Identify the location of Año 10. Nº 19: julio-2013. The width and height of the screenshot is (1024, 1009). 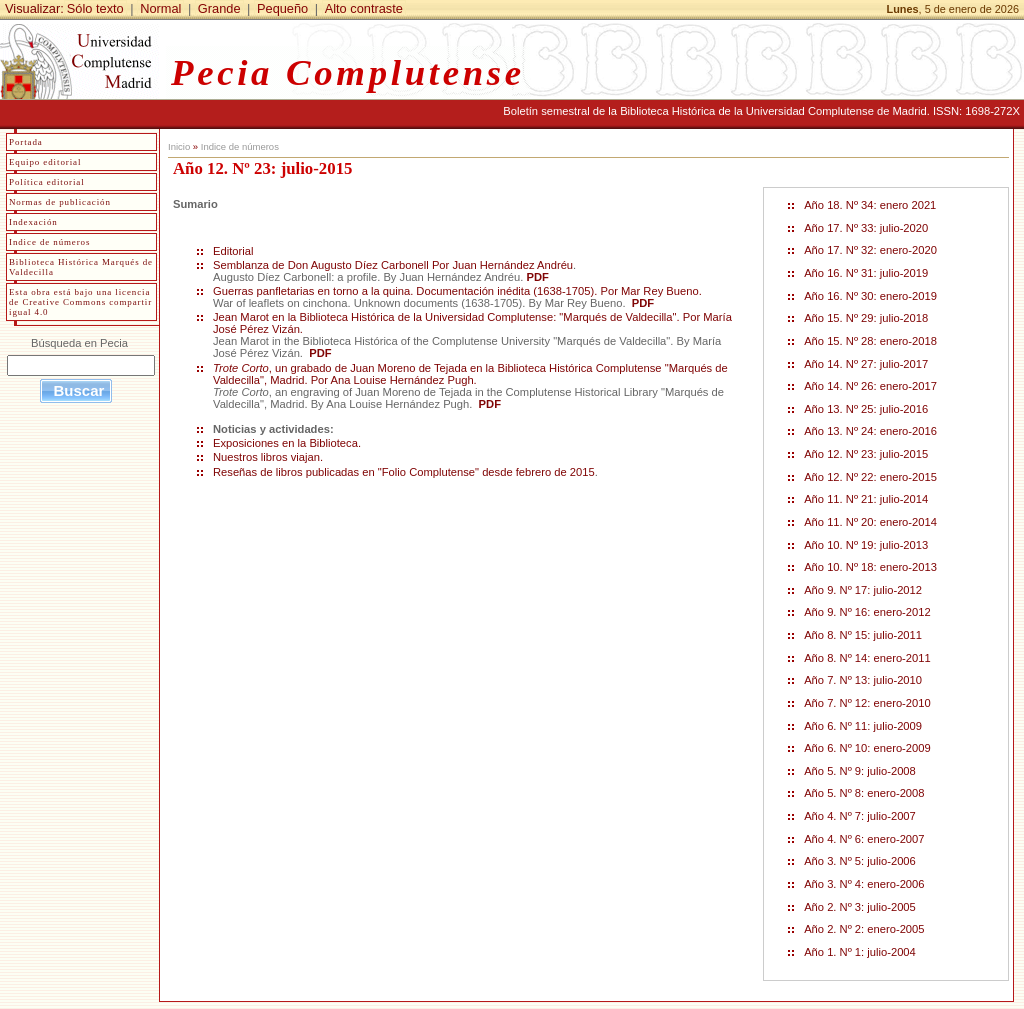
(866, 545).